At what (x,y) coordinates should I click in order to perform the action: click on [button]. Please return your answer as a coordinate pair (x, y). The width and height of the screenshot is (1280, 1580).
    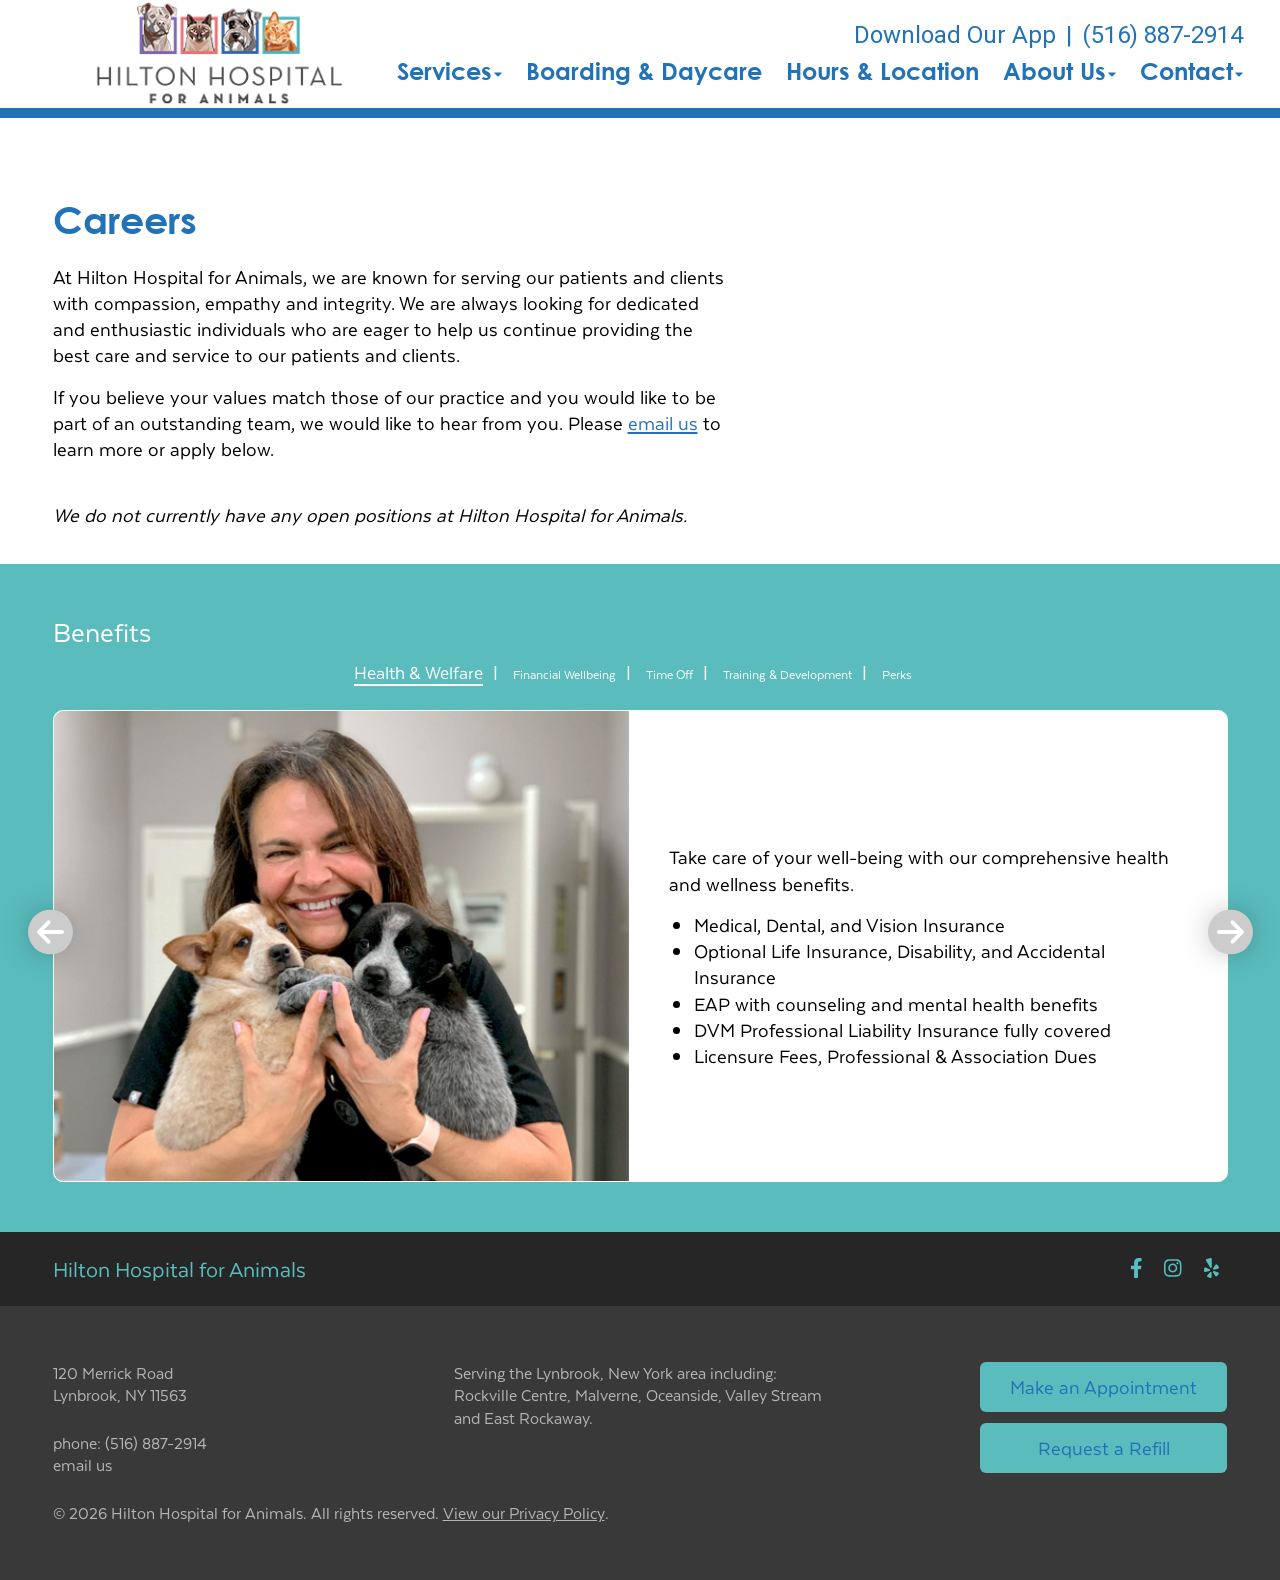
    Looking at the image, I should click on (219, 54).